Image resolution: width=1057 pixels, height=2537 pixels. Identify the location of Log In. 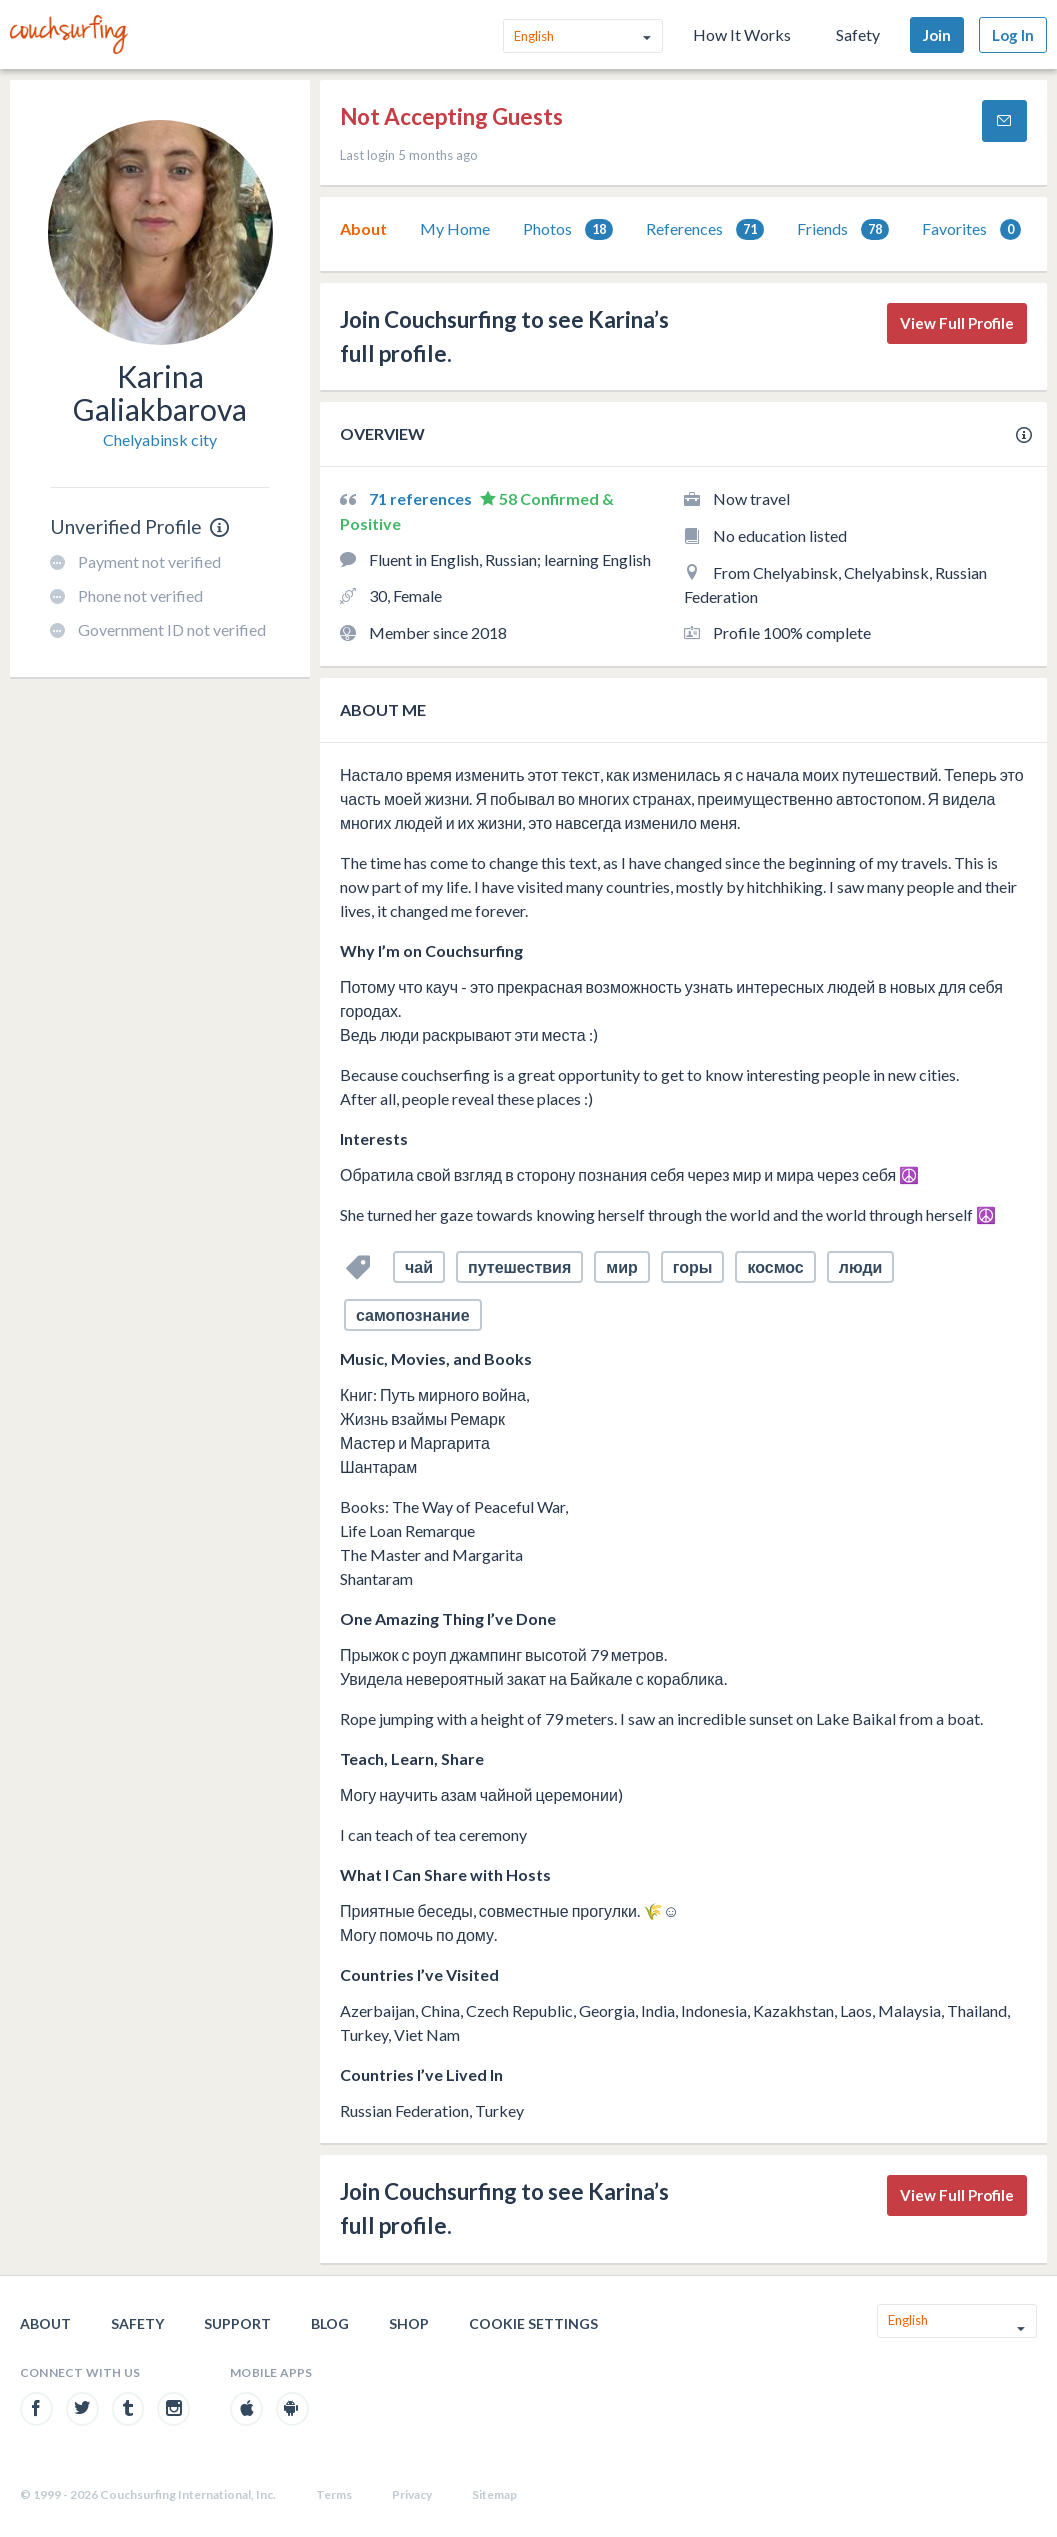
(1013, 35).